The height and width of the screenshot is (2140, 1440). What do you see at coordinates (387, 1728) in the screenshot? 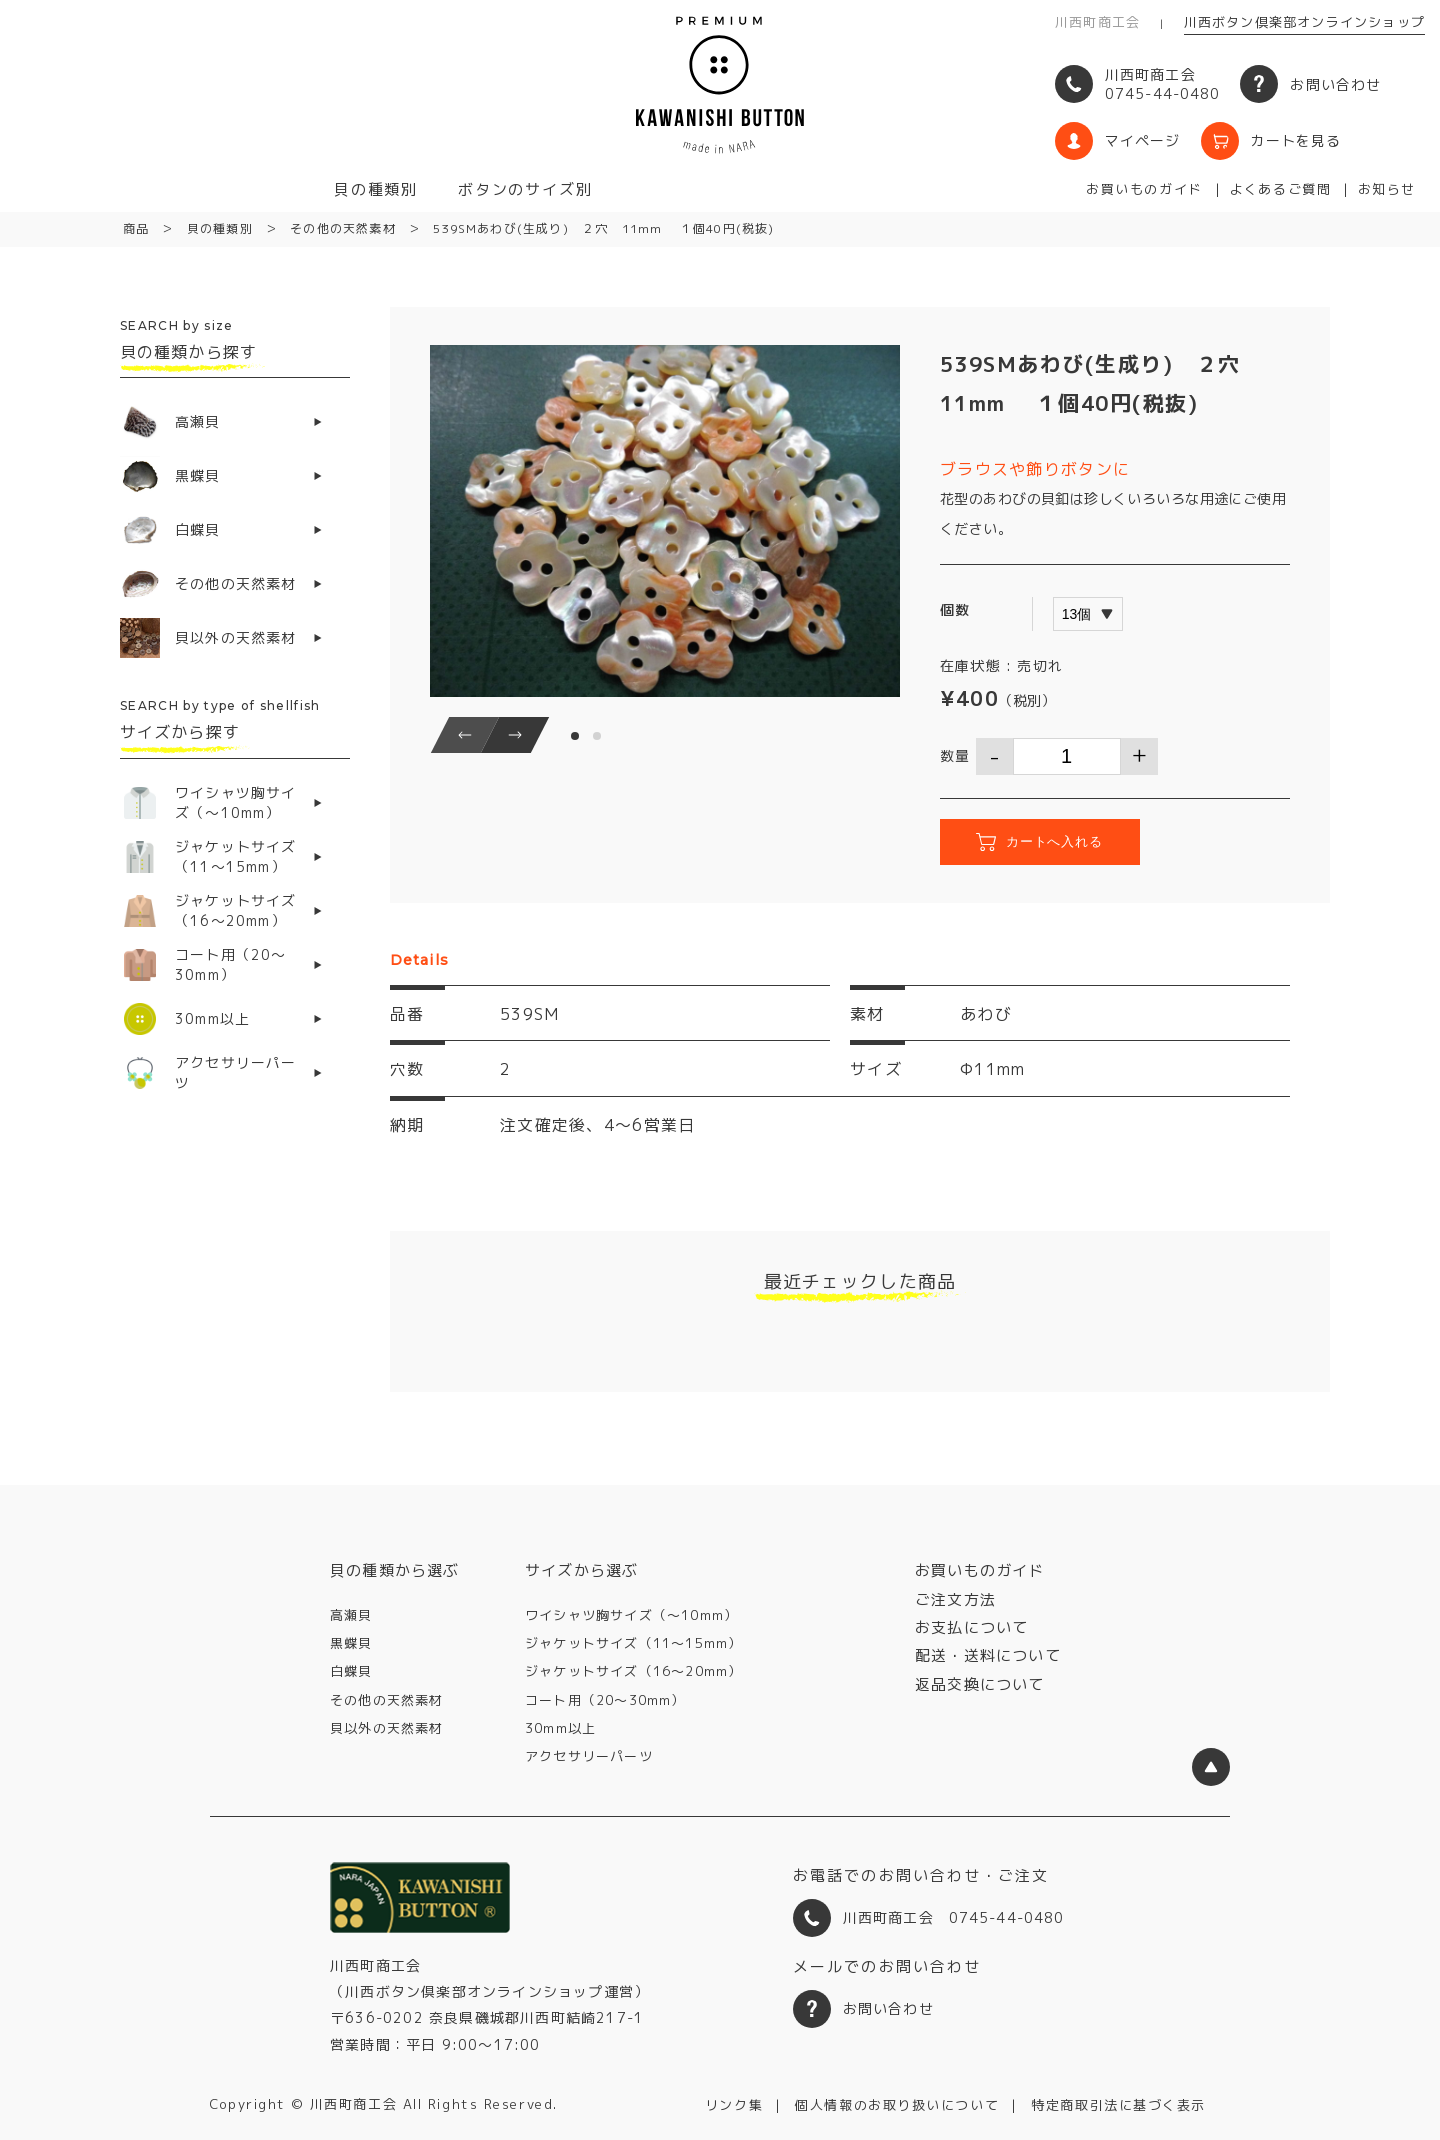
I see `貝以外の天然素材` at bounding box center [387, 1728].